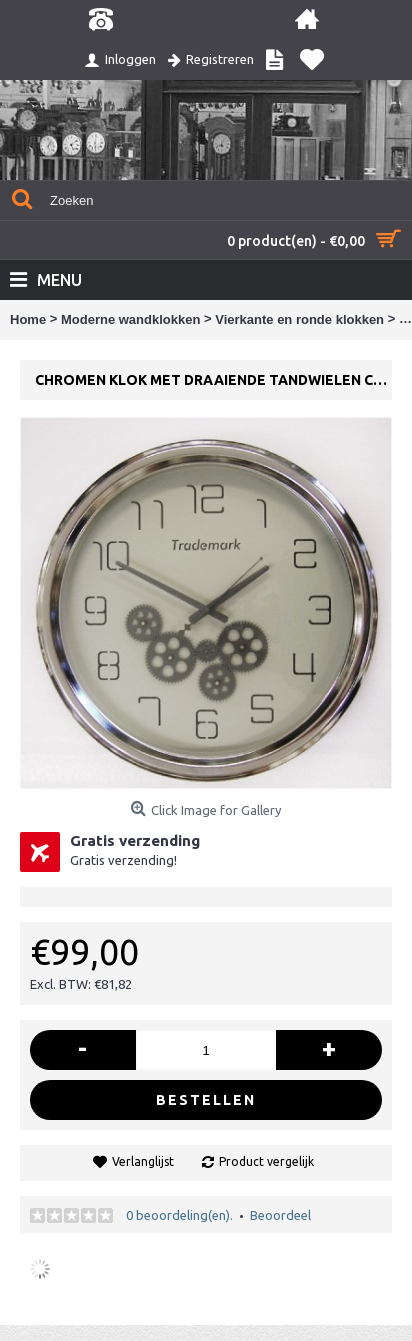 The height and width of the screenshot is (1341, 412). Describe the element at coordinates (280, 1215) in the screenshot. I see `Beoordeel` at that location.